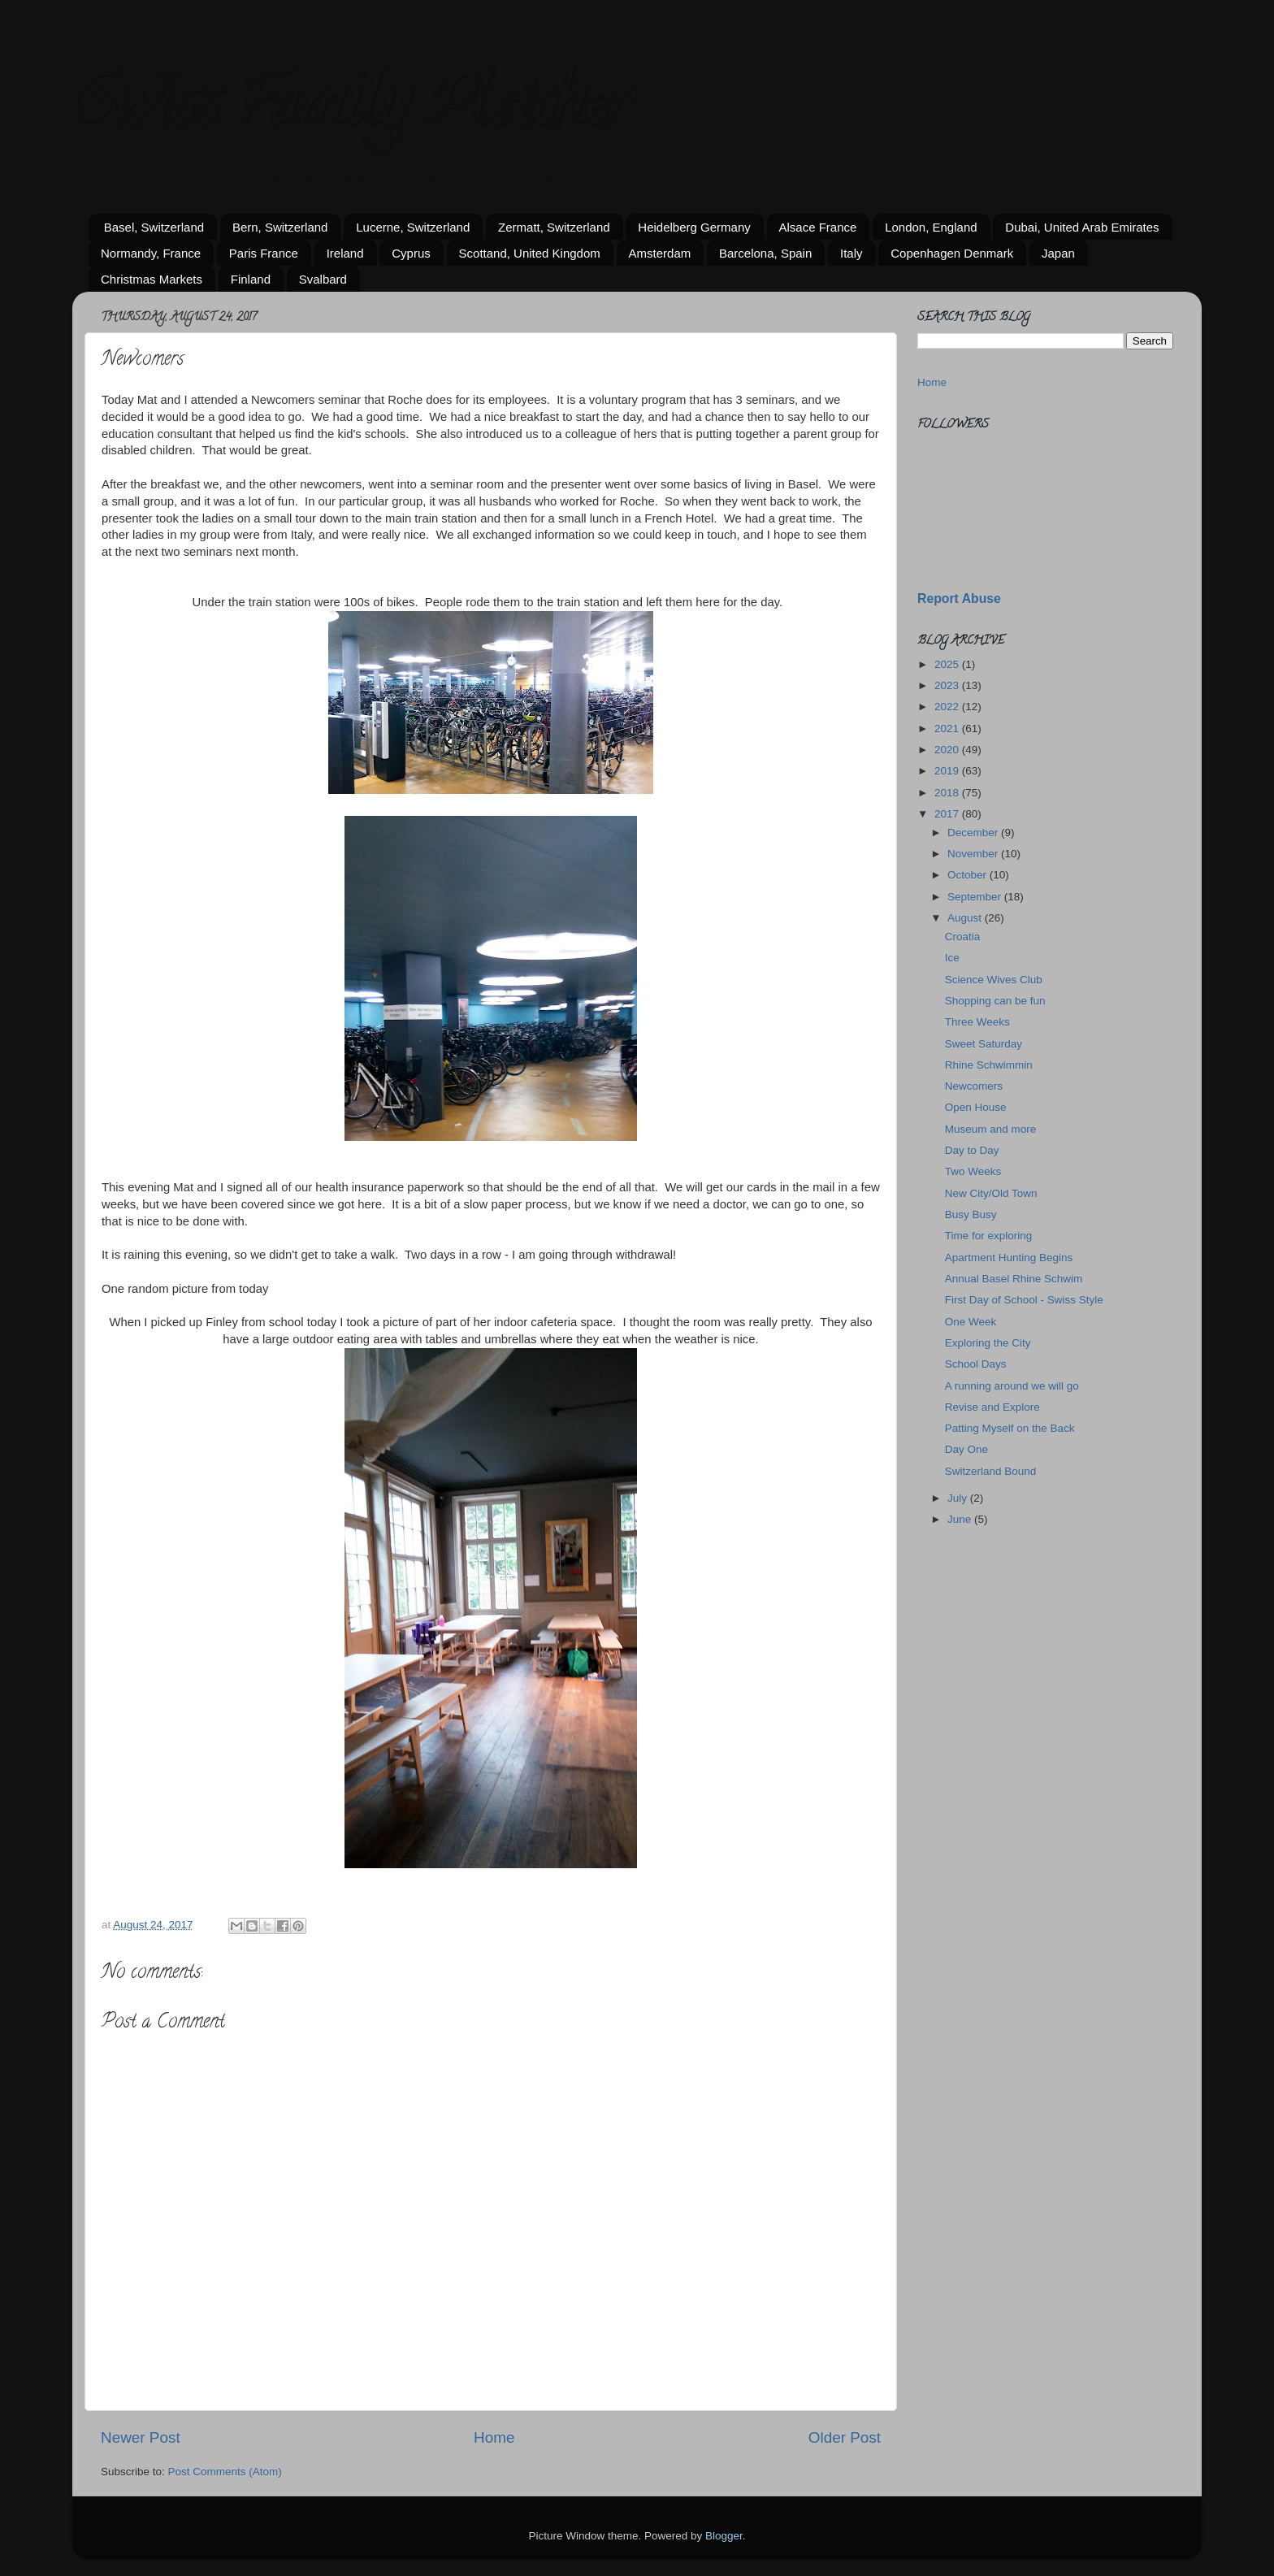  What do you see at coordinates (991, 1471) in the screenshot?
I see `Switzerland Bound` at bounding box center [991, 1471].